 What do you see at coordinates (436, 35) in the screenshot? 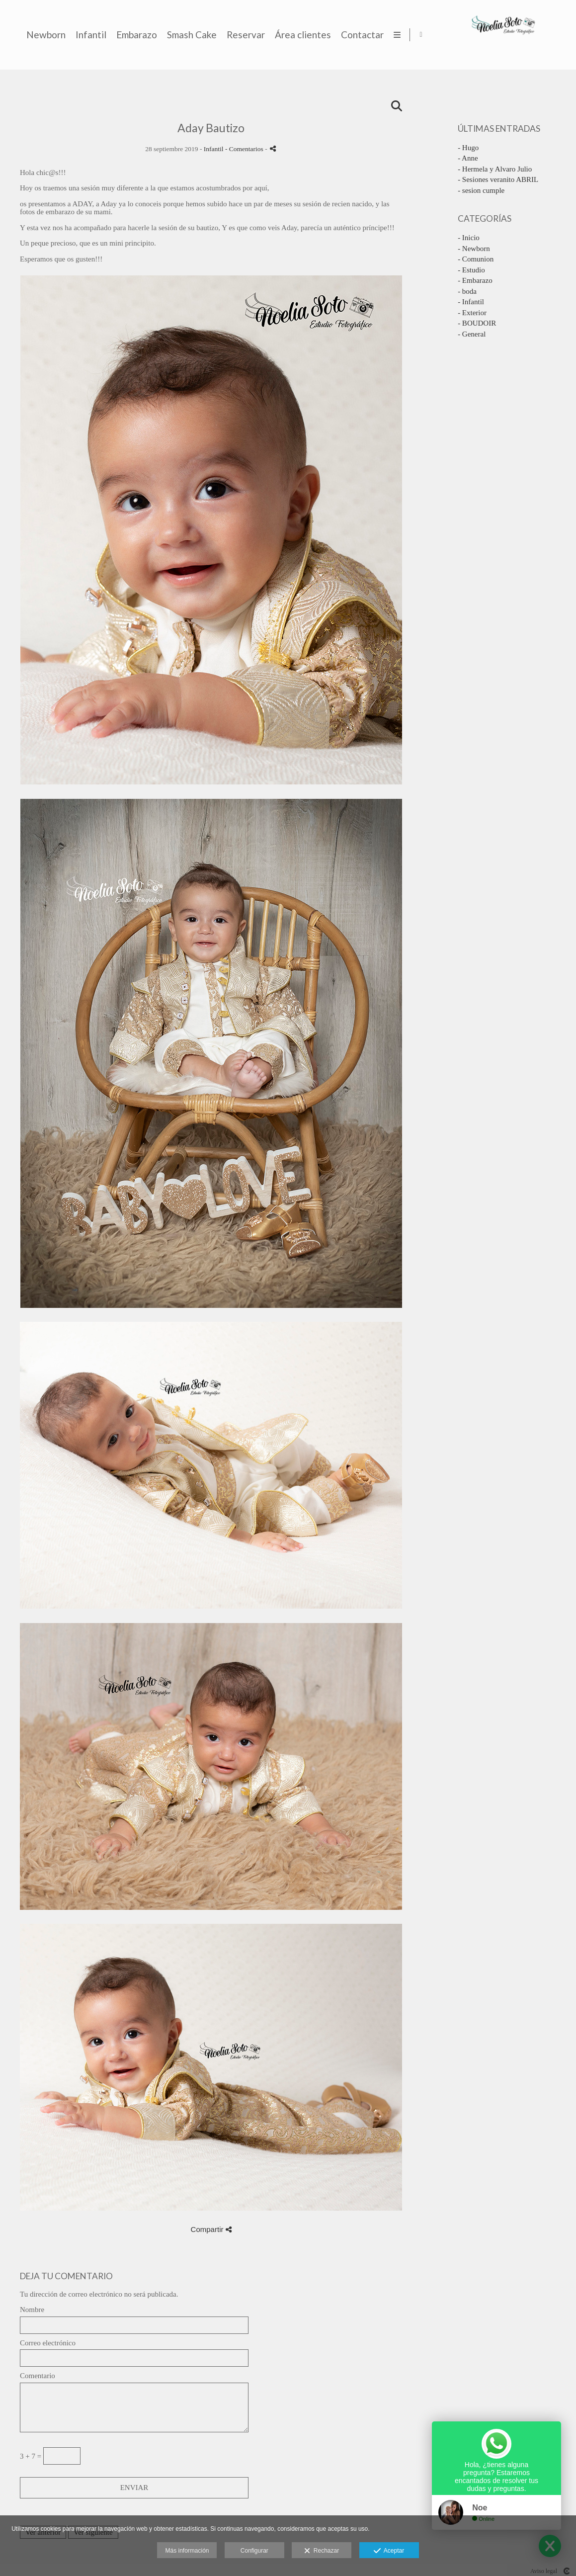
I see `Reservar` at bounding box center [436, 35].